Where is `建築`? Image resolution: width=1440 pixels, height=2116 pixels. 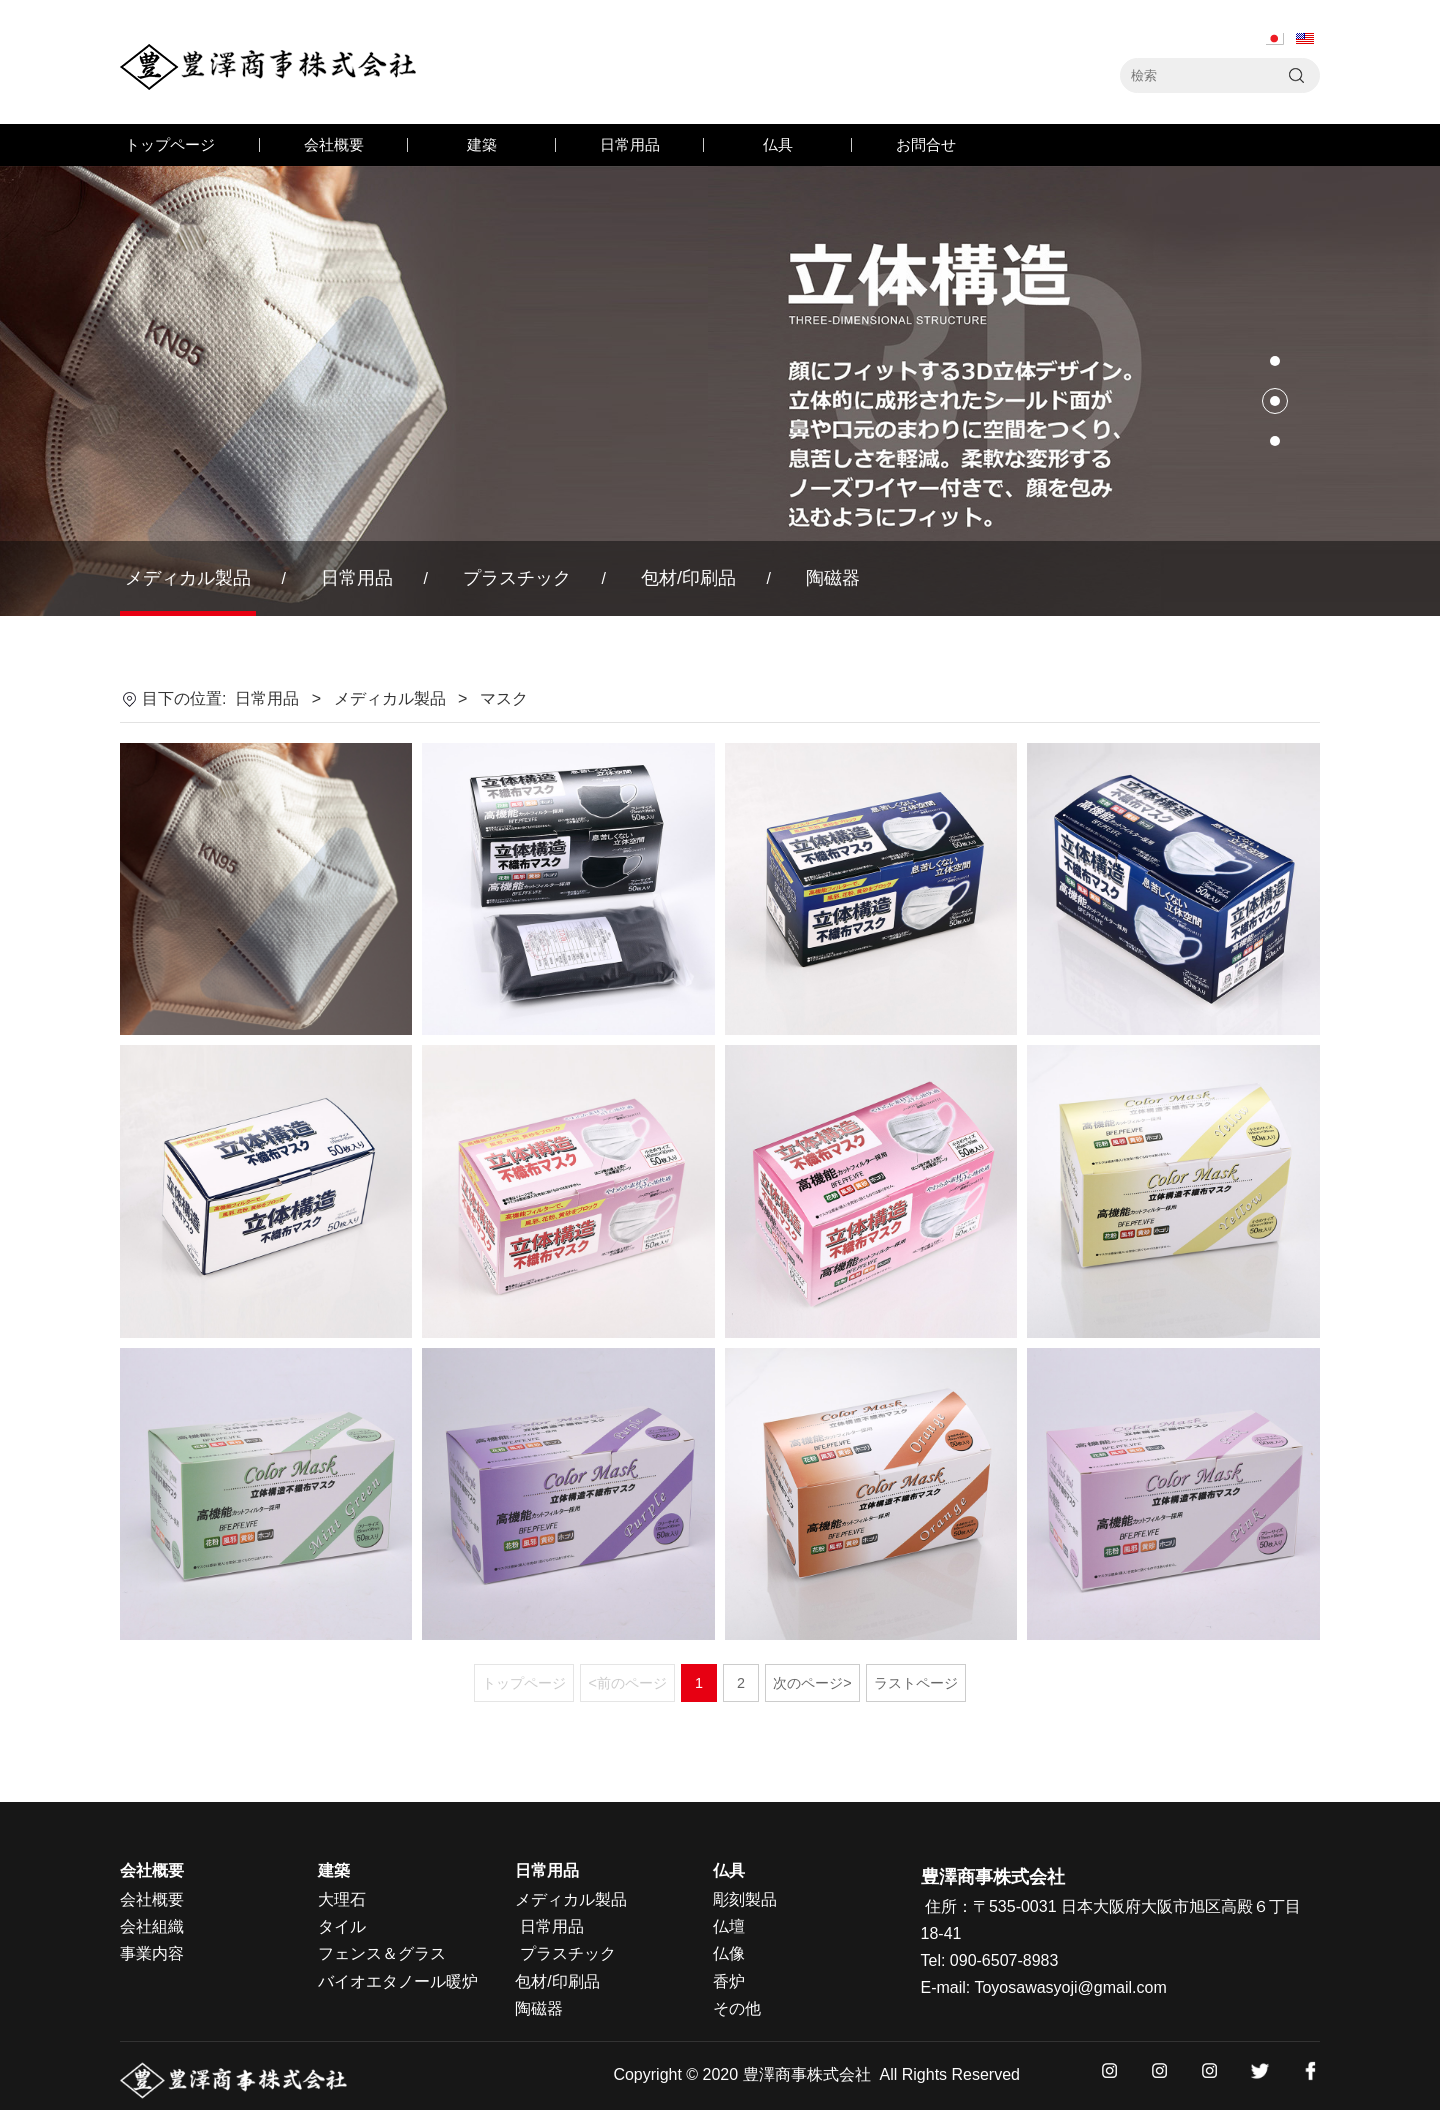 建築 is located at coordinates (482, 144).